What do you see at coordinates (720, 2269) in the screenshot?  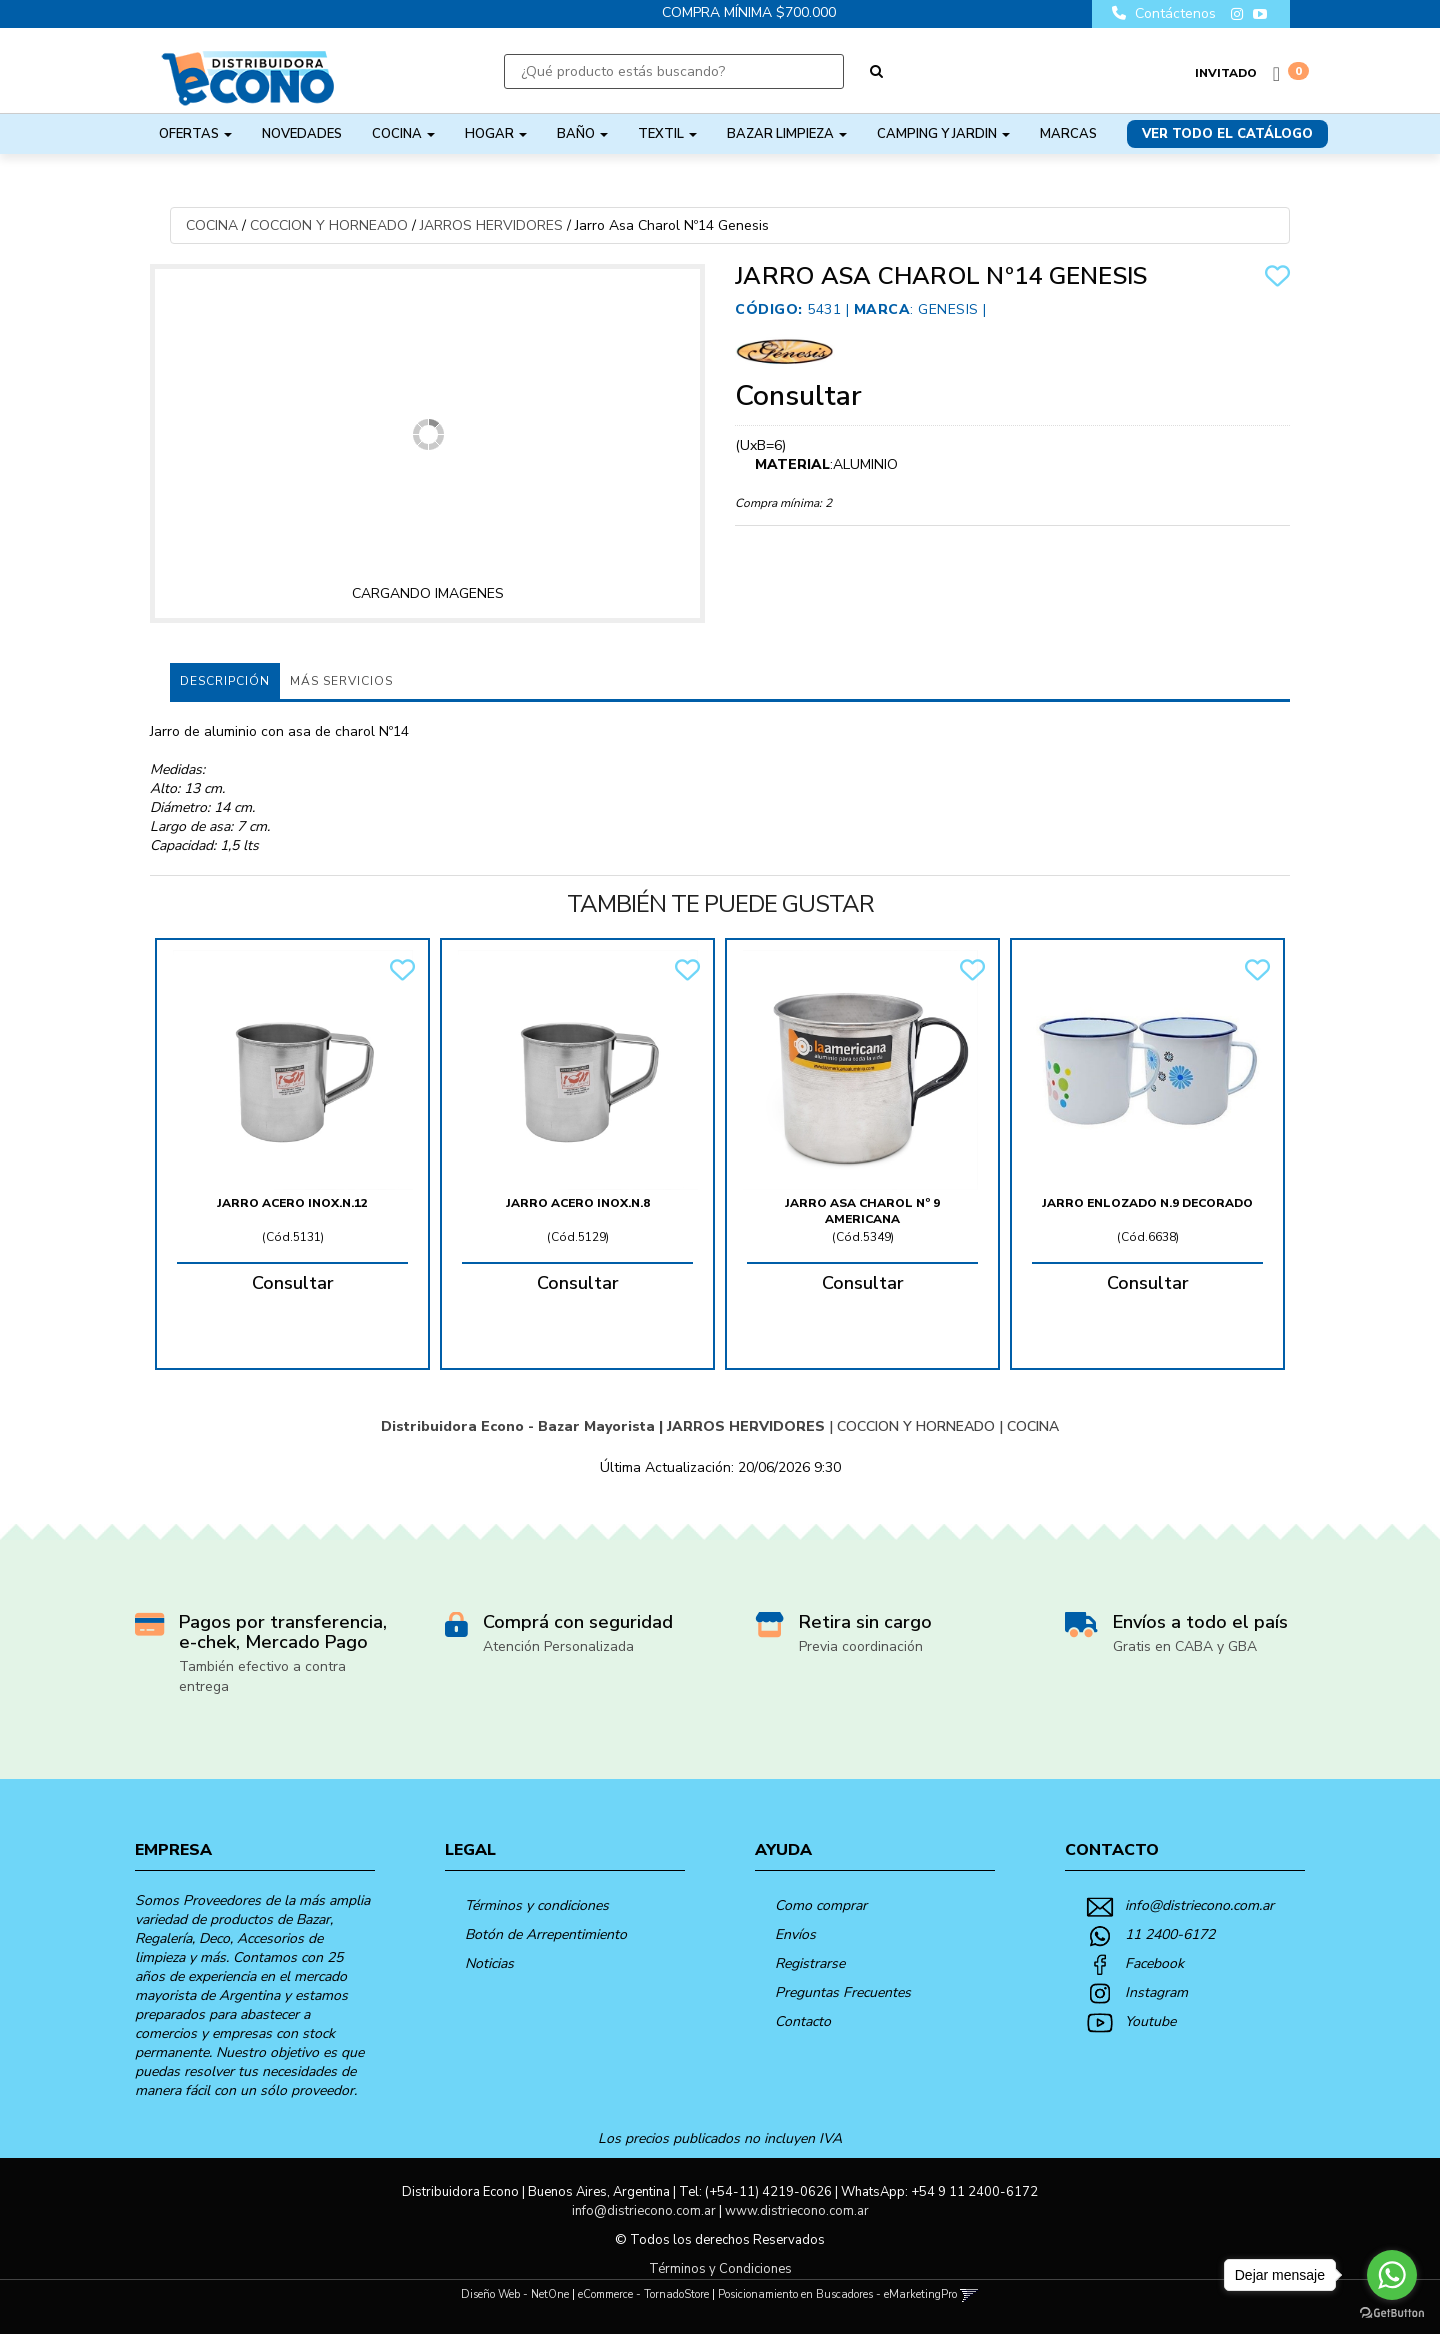 I see `Términos y Condiciones` at bounding box center [720, 2269].